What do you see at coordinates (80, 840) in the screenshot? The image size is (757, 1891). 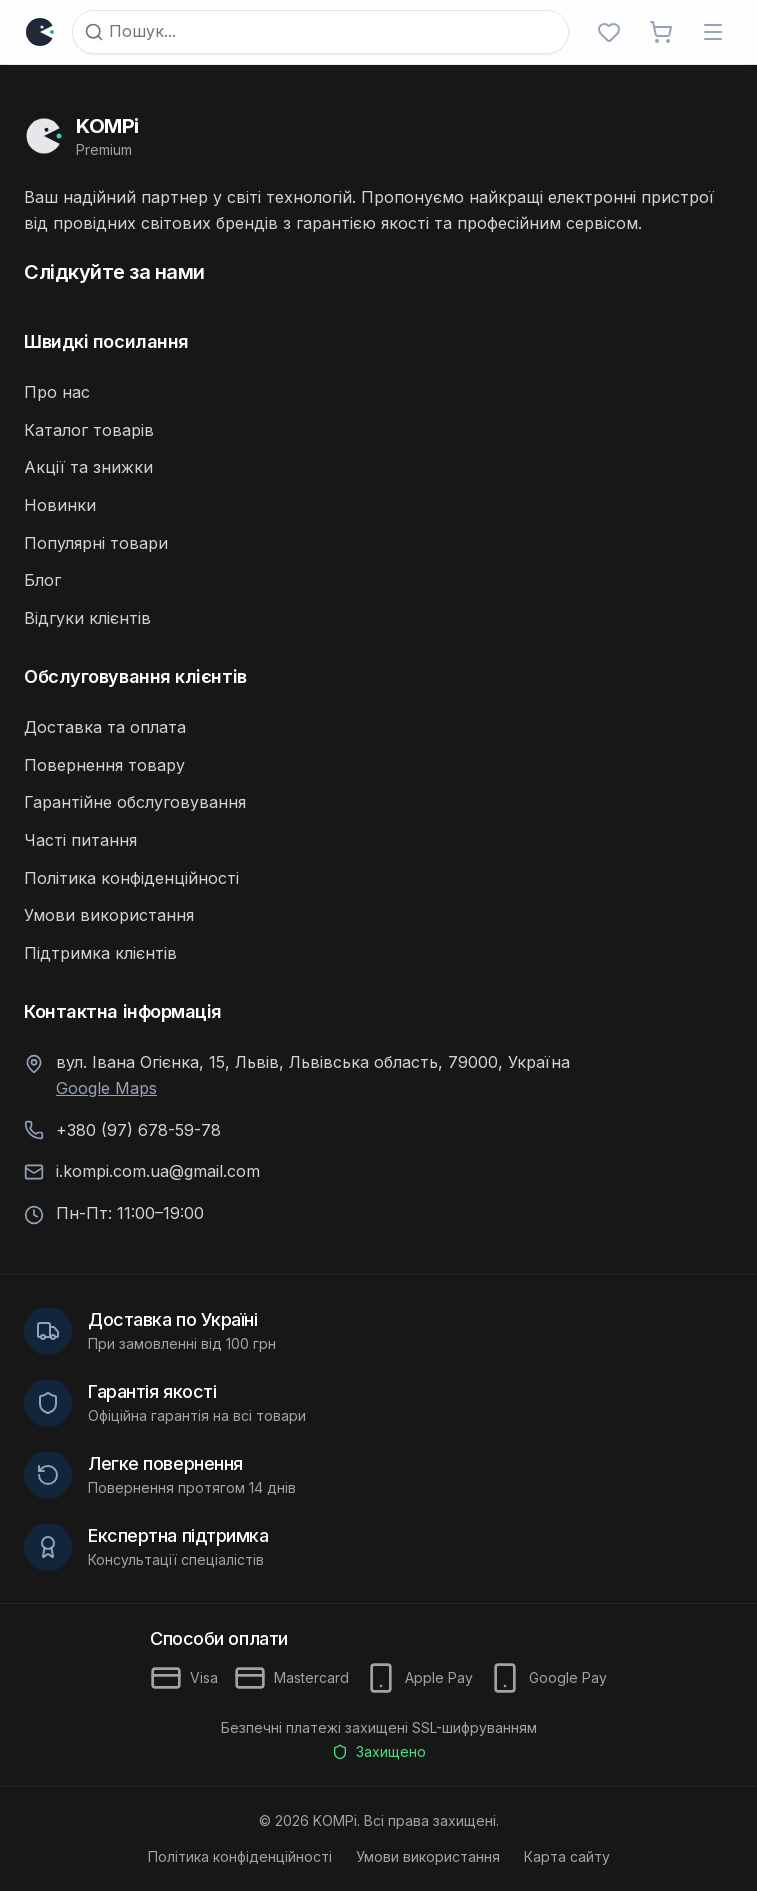 I see `Часті питання` at bounding box center [80, 840].